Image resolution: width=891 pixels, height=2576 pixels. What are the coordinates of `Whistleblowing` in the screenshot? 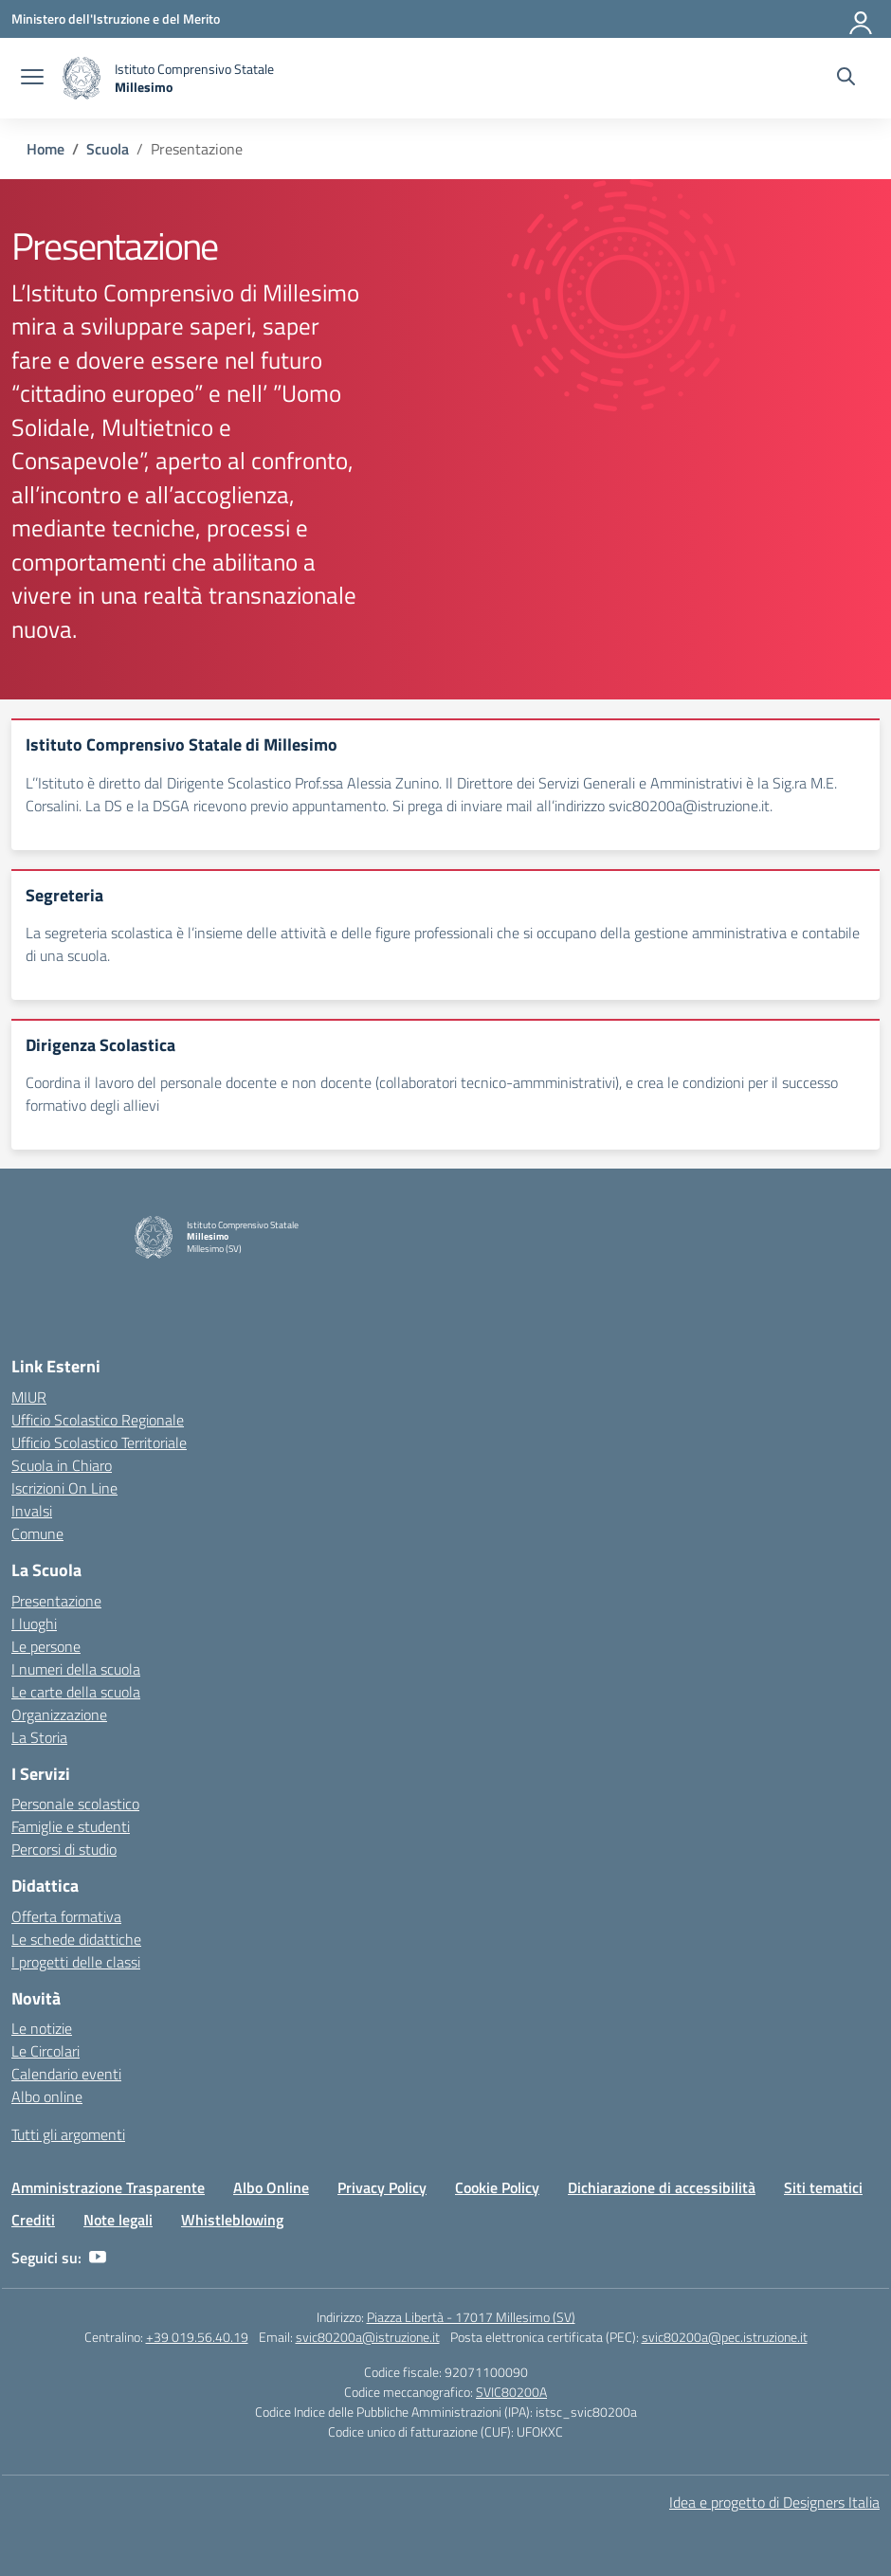 It's located at (232, 2219).